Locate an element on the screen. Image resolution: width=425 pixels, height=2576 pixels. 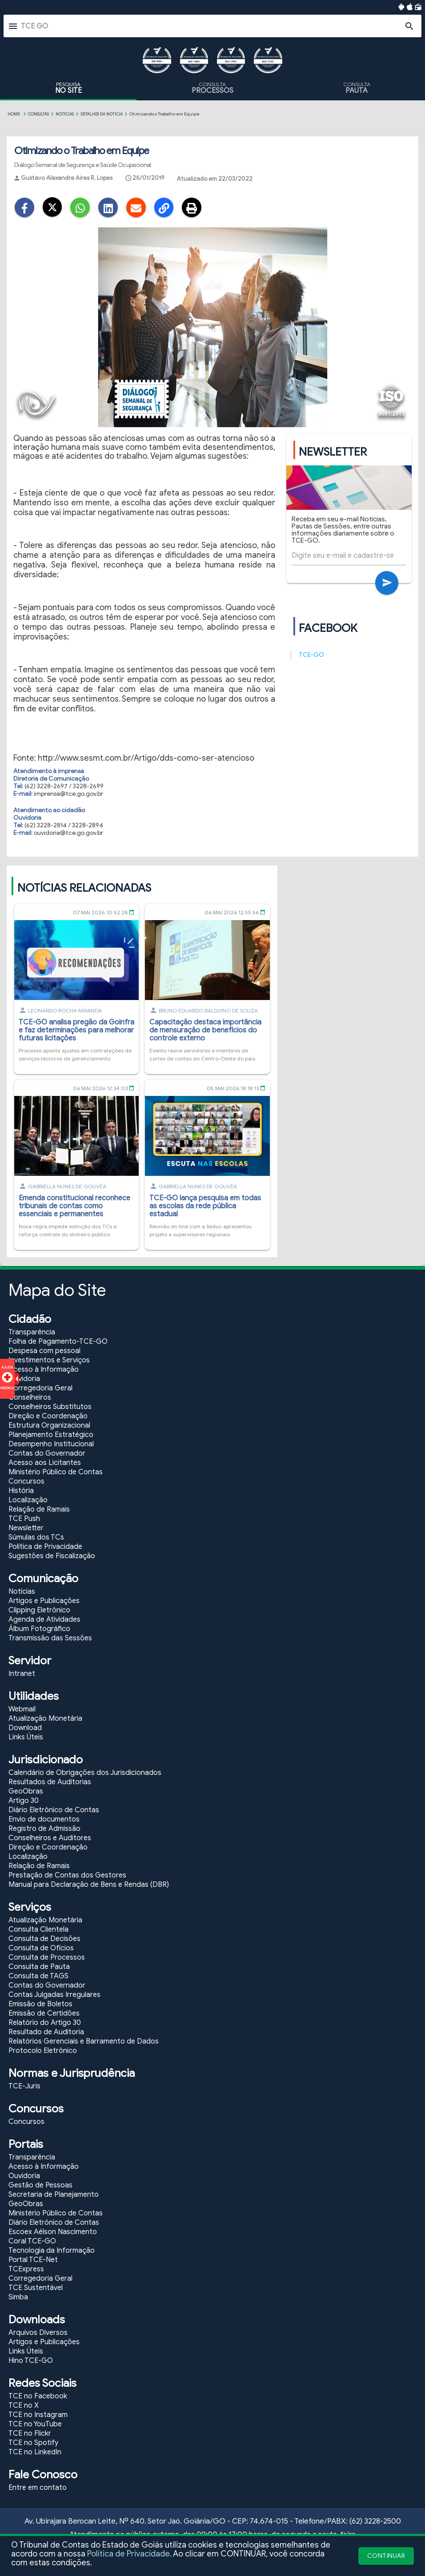
Notícias is located at coordinates (65, 114).